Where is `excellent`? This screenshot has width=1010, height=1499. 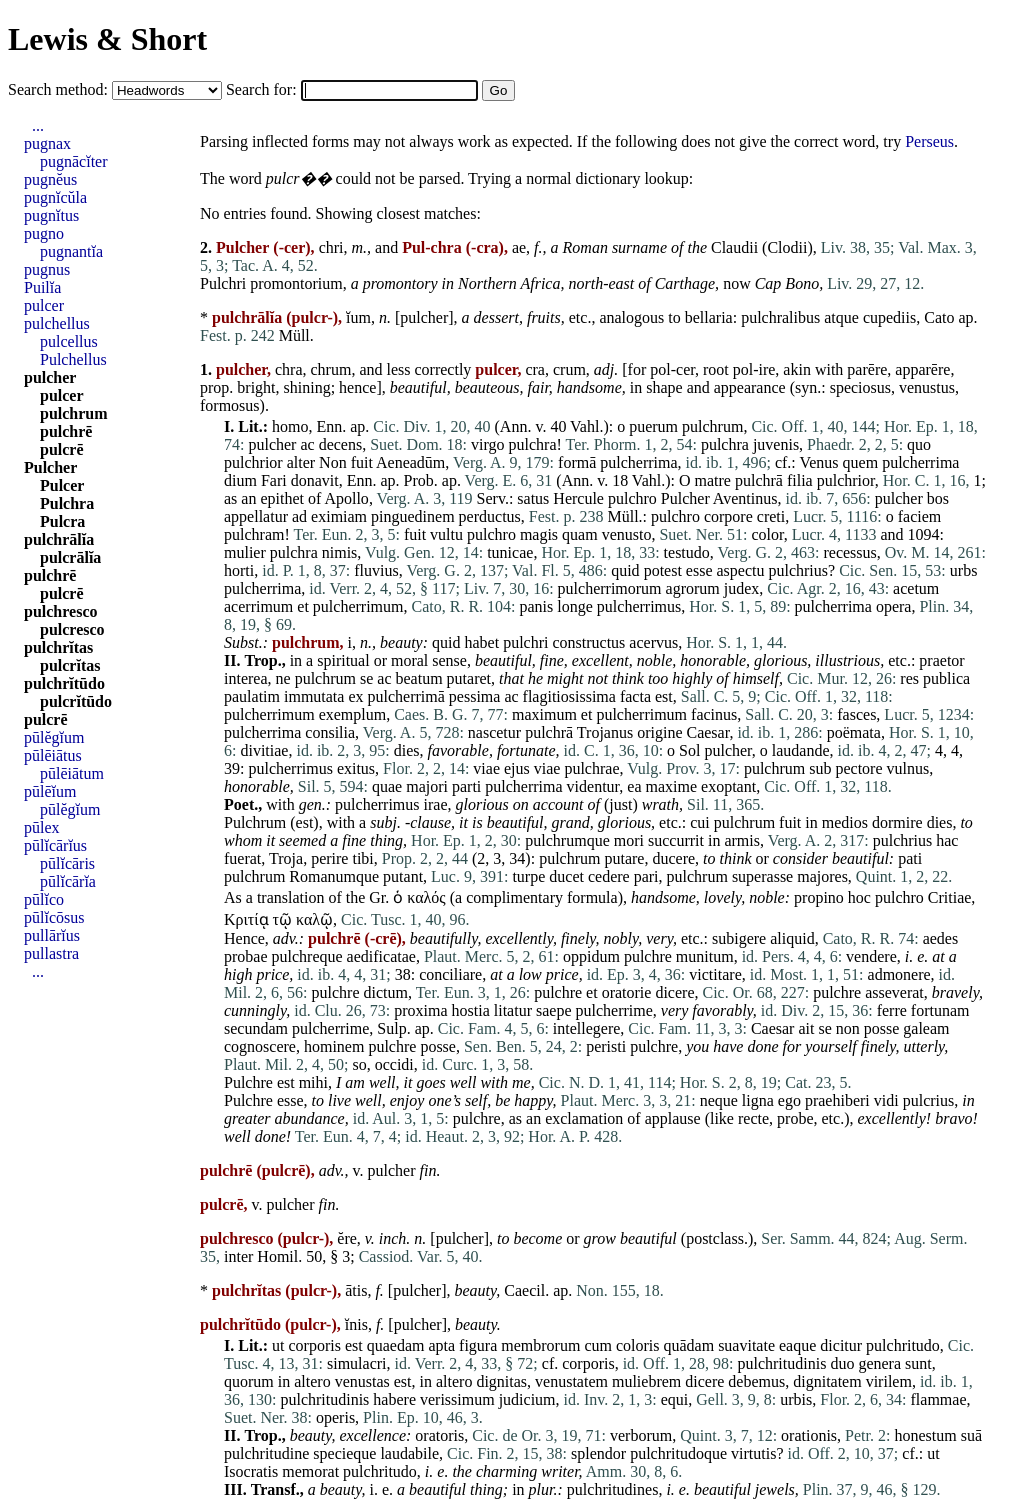 excellent is located at coordinates (600, 660).